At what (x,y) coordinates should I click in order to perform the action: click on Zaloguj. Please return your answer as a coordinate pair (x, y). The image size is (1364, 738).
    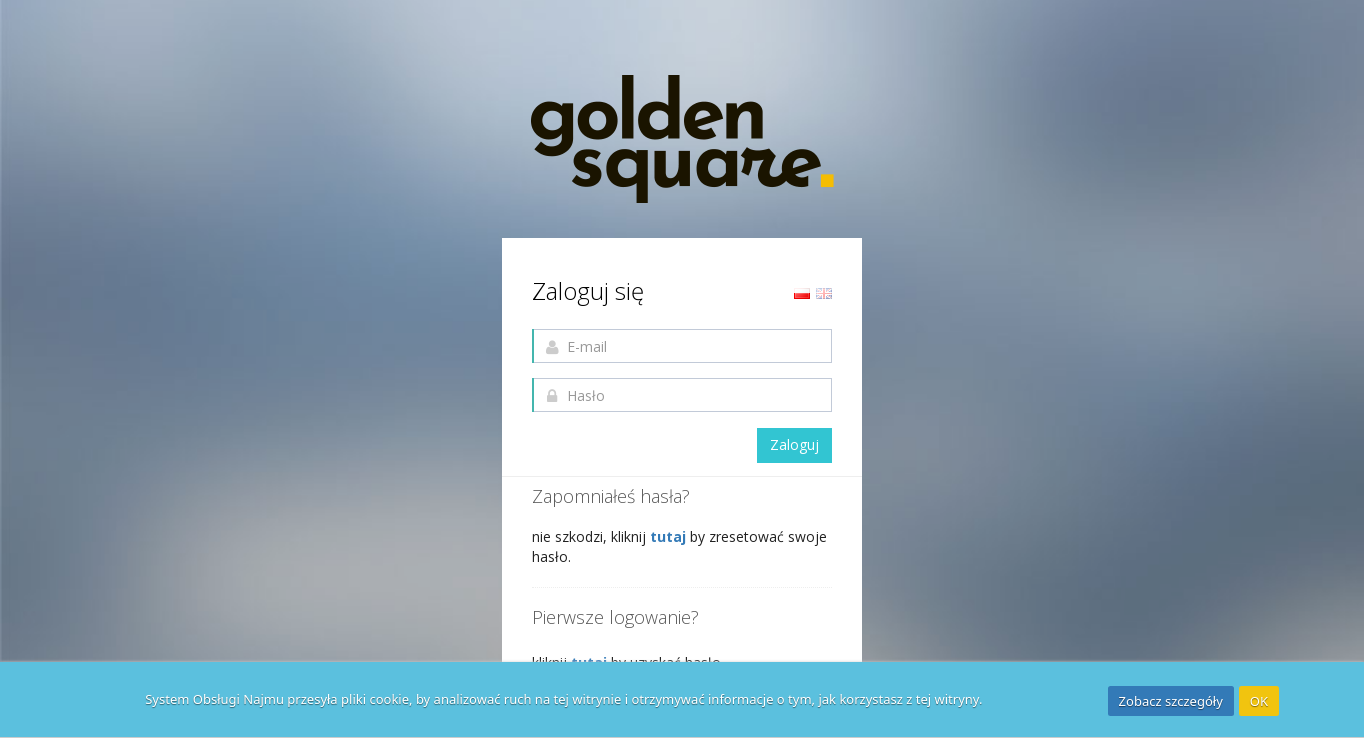
    Looking at the image, I should click on (794, 444).